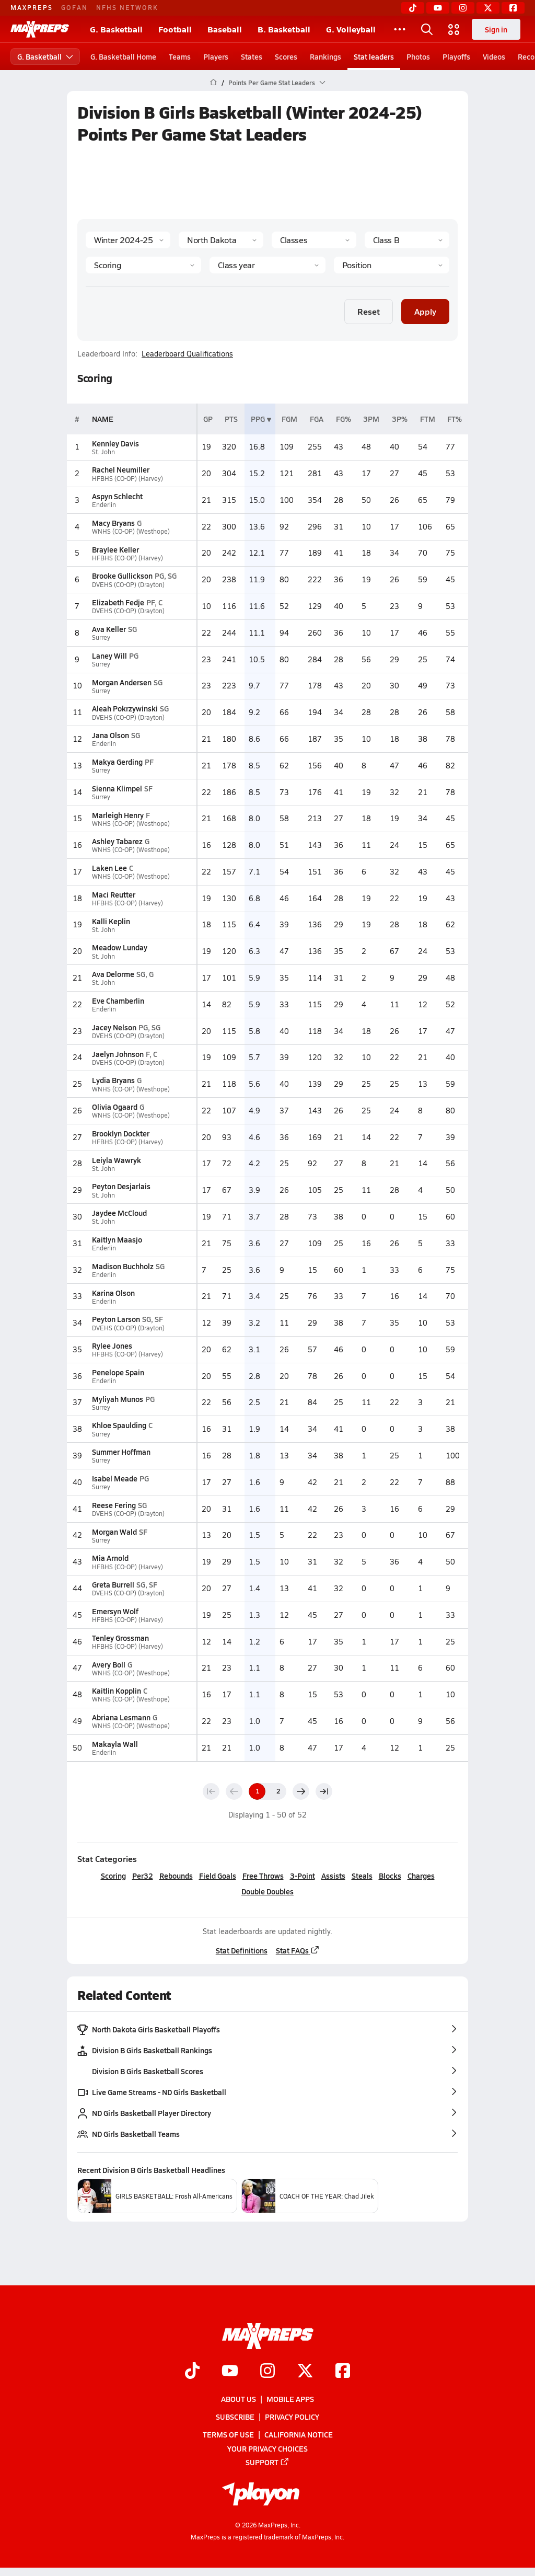 The image size is (535, 2576). I want to click on Apply, so click(425, 311).